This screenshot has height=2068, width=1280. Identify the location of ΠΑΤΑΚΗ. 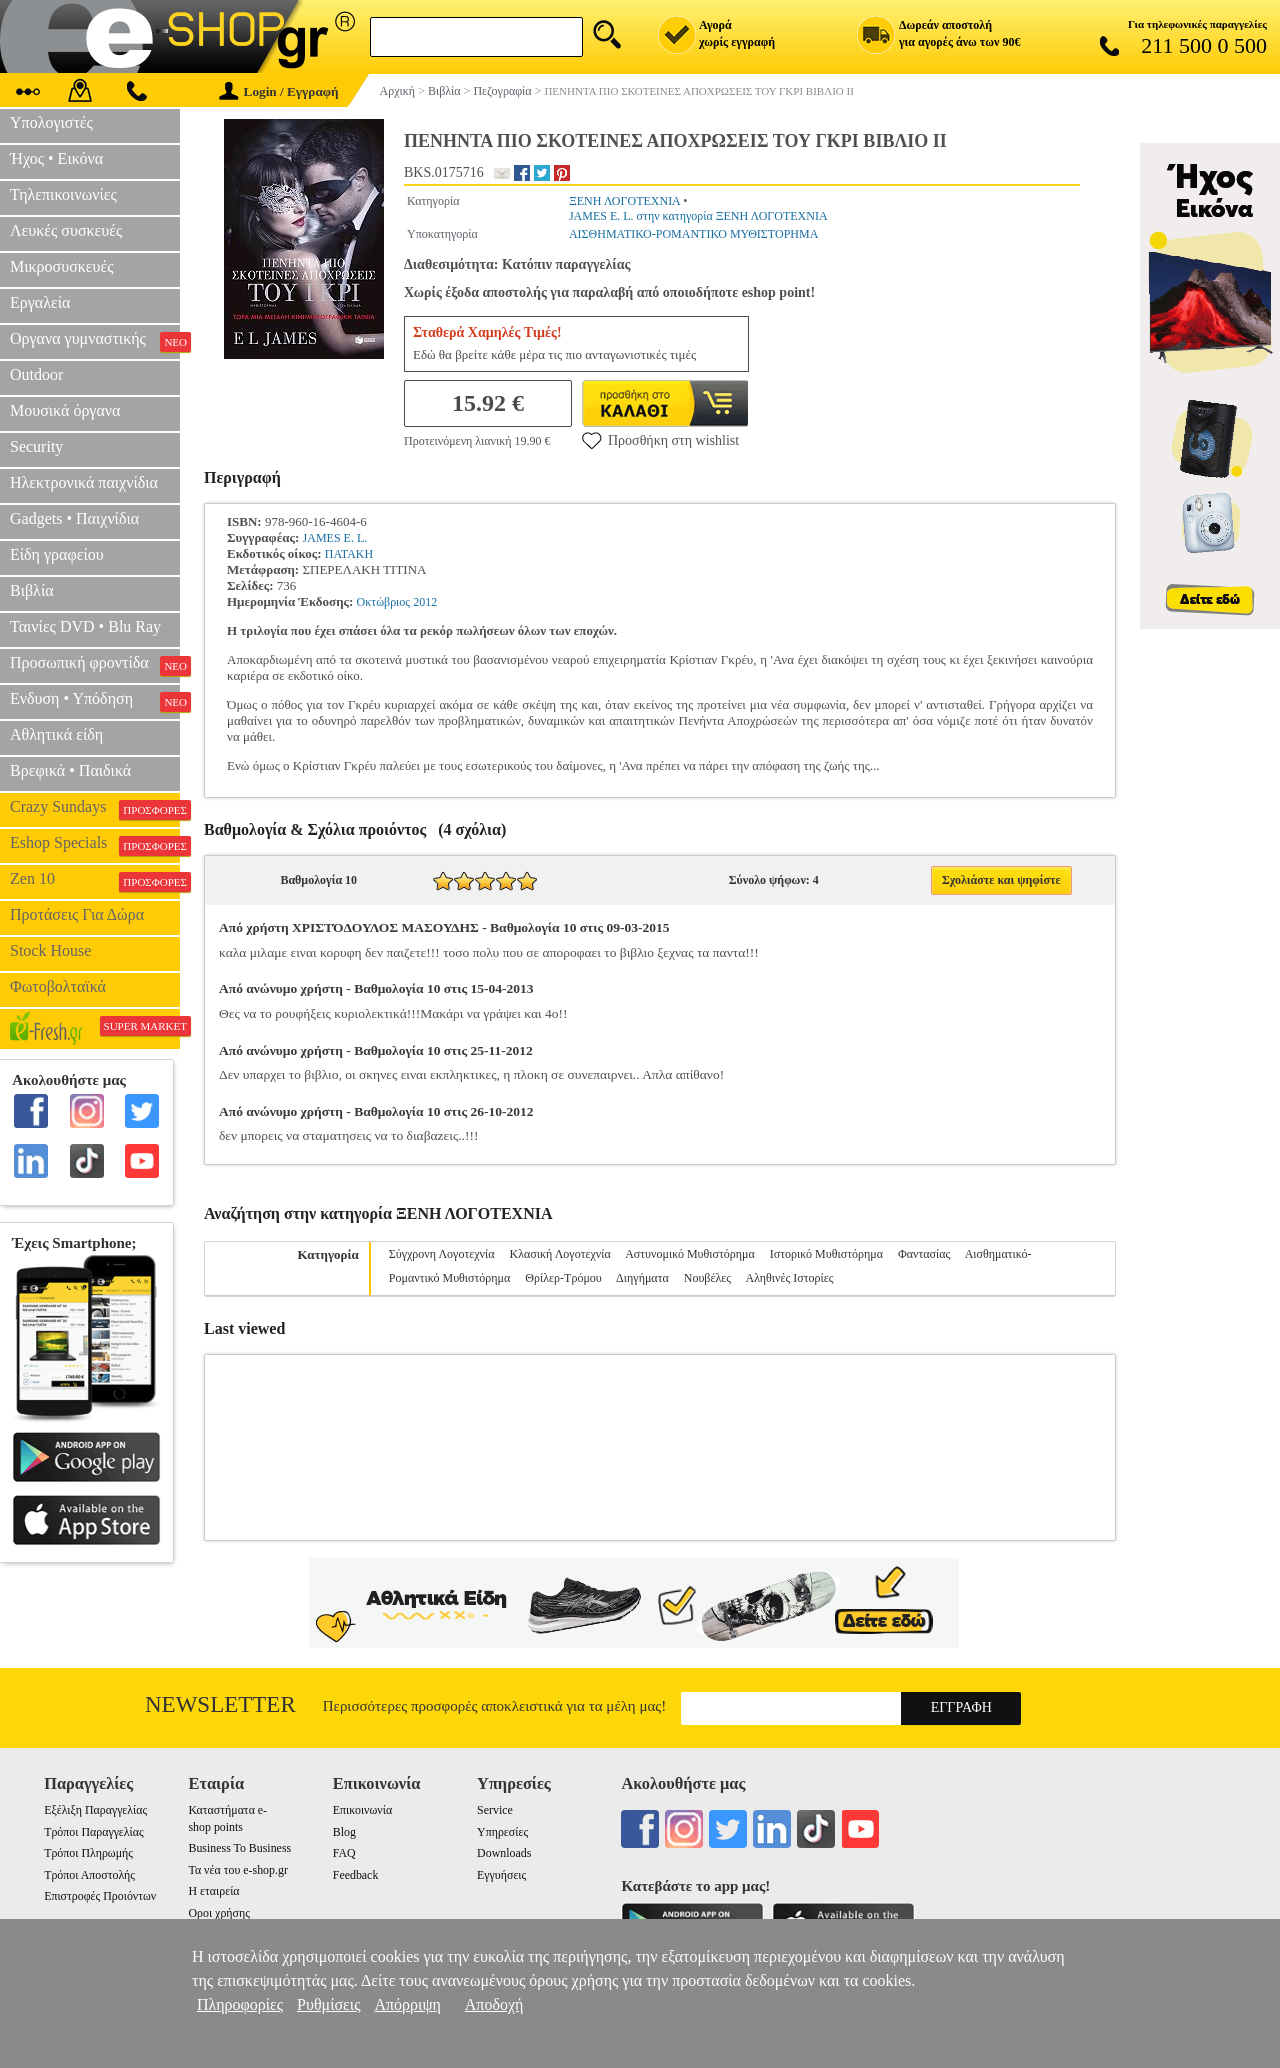
(349, 554).